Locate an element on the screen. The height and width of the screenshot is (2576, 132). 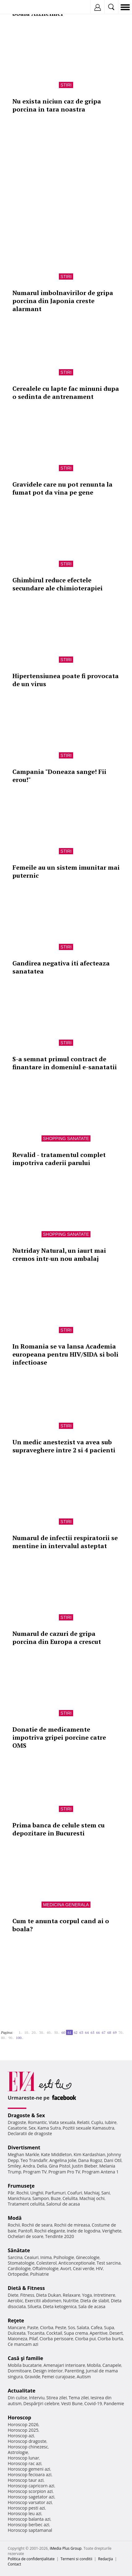
HIV is located at coordinates (99, 2268).